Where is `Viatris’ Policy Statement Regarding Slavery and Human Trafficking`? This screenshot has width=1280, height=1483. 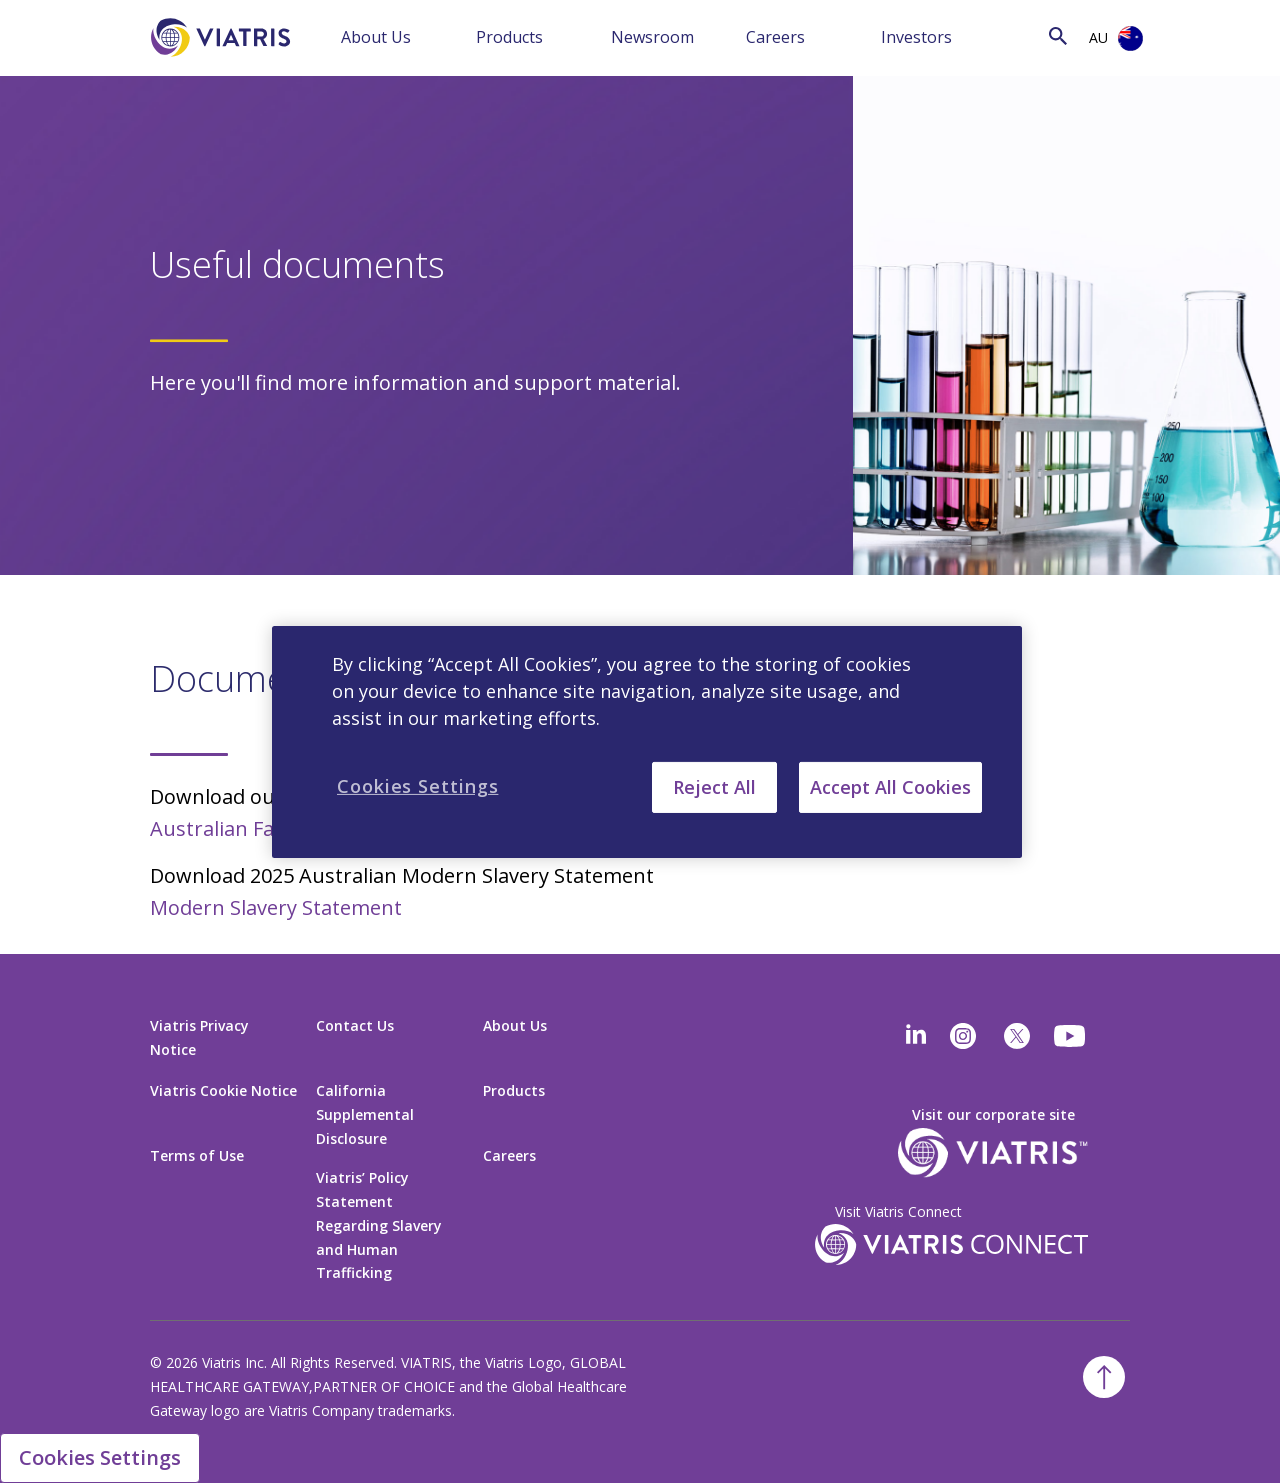
Viatris’ Policy Statement Regarding Slavery and Human Trafficking is located at coordinates (379, 1225).